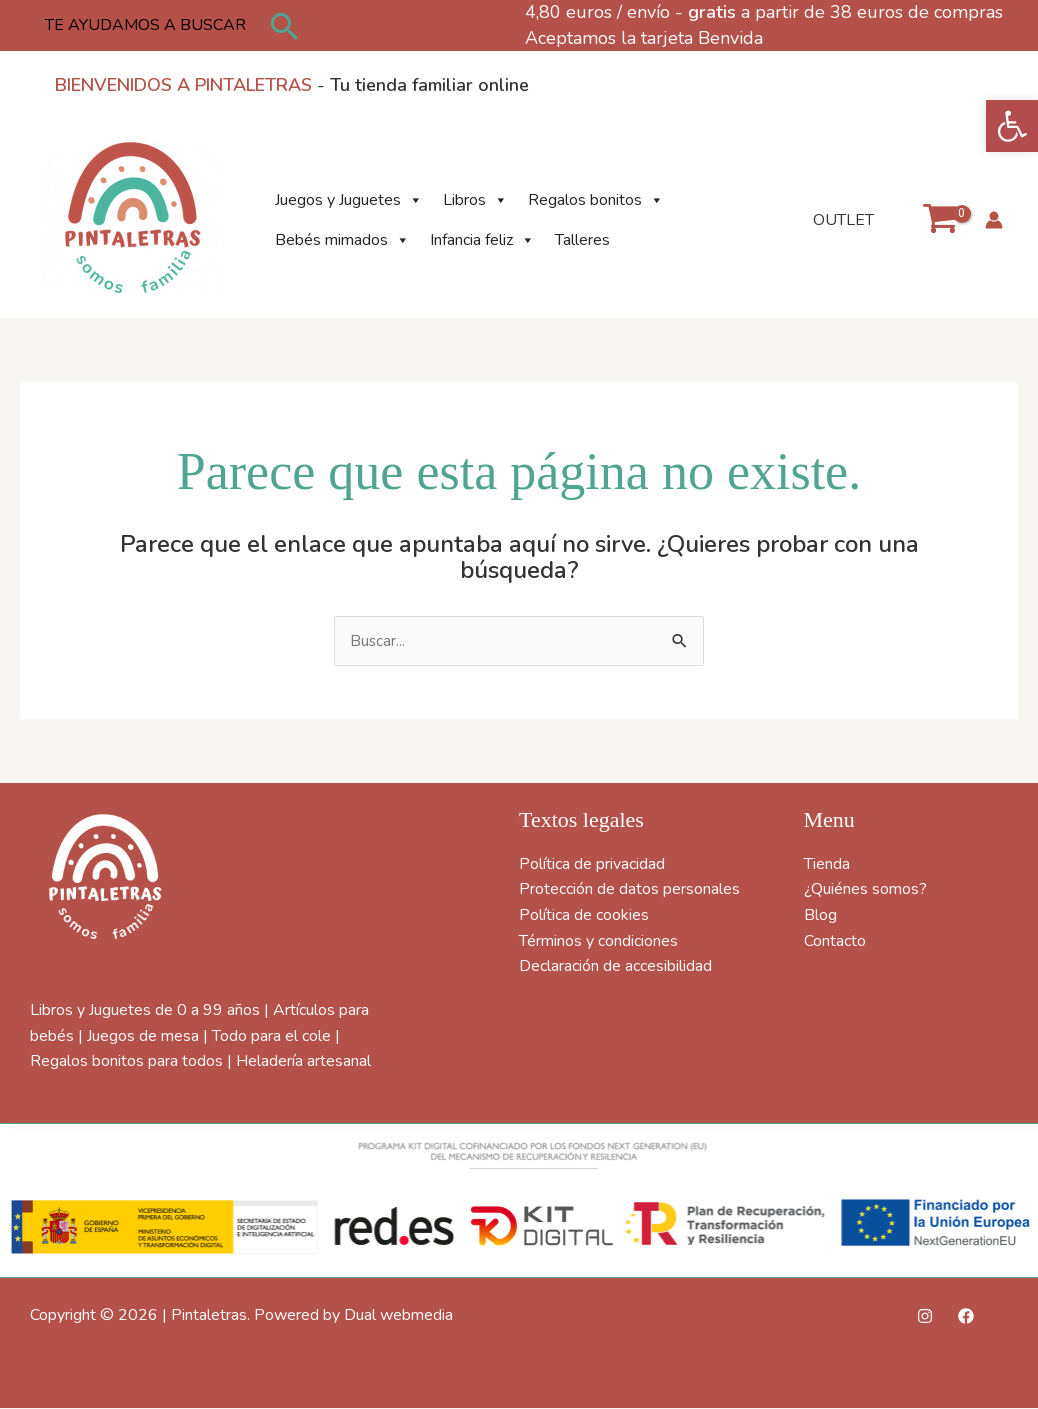 This screenshot has height=1409, width=1038. Describe the element at coordinates (349, 200) in the screenshot. I see `Juegos y Juguetes` at that location.